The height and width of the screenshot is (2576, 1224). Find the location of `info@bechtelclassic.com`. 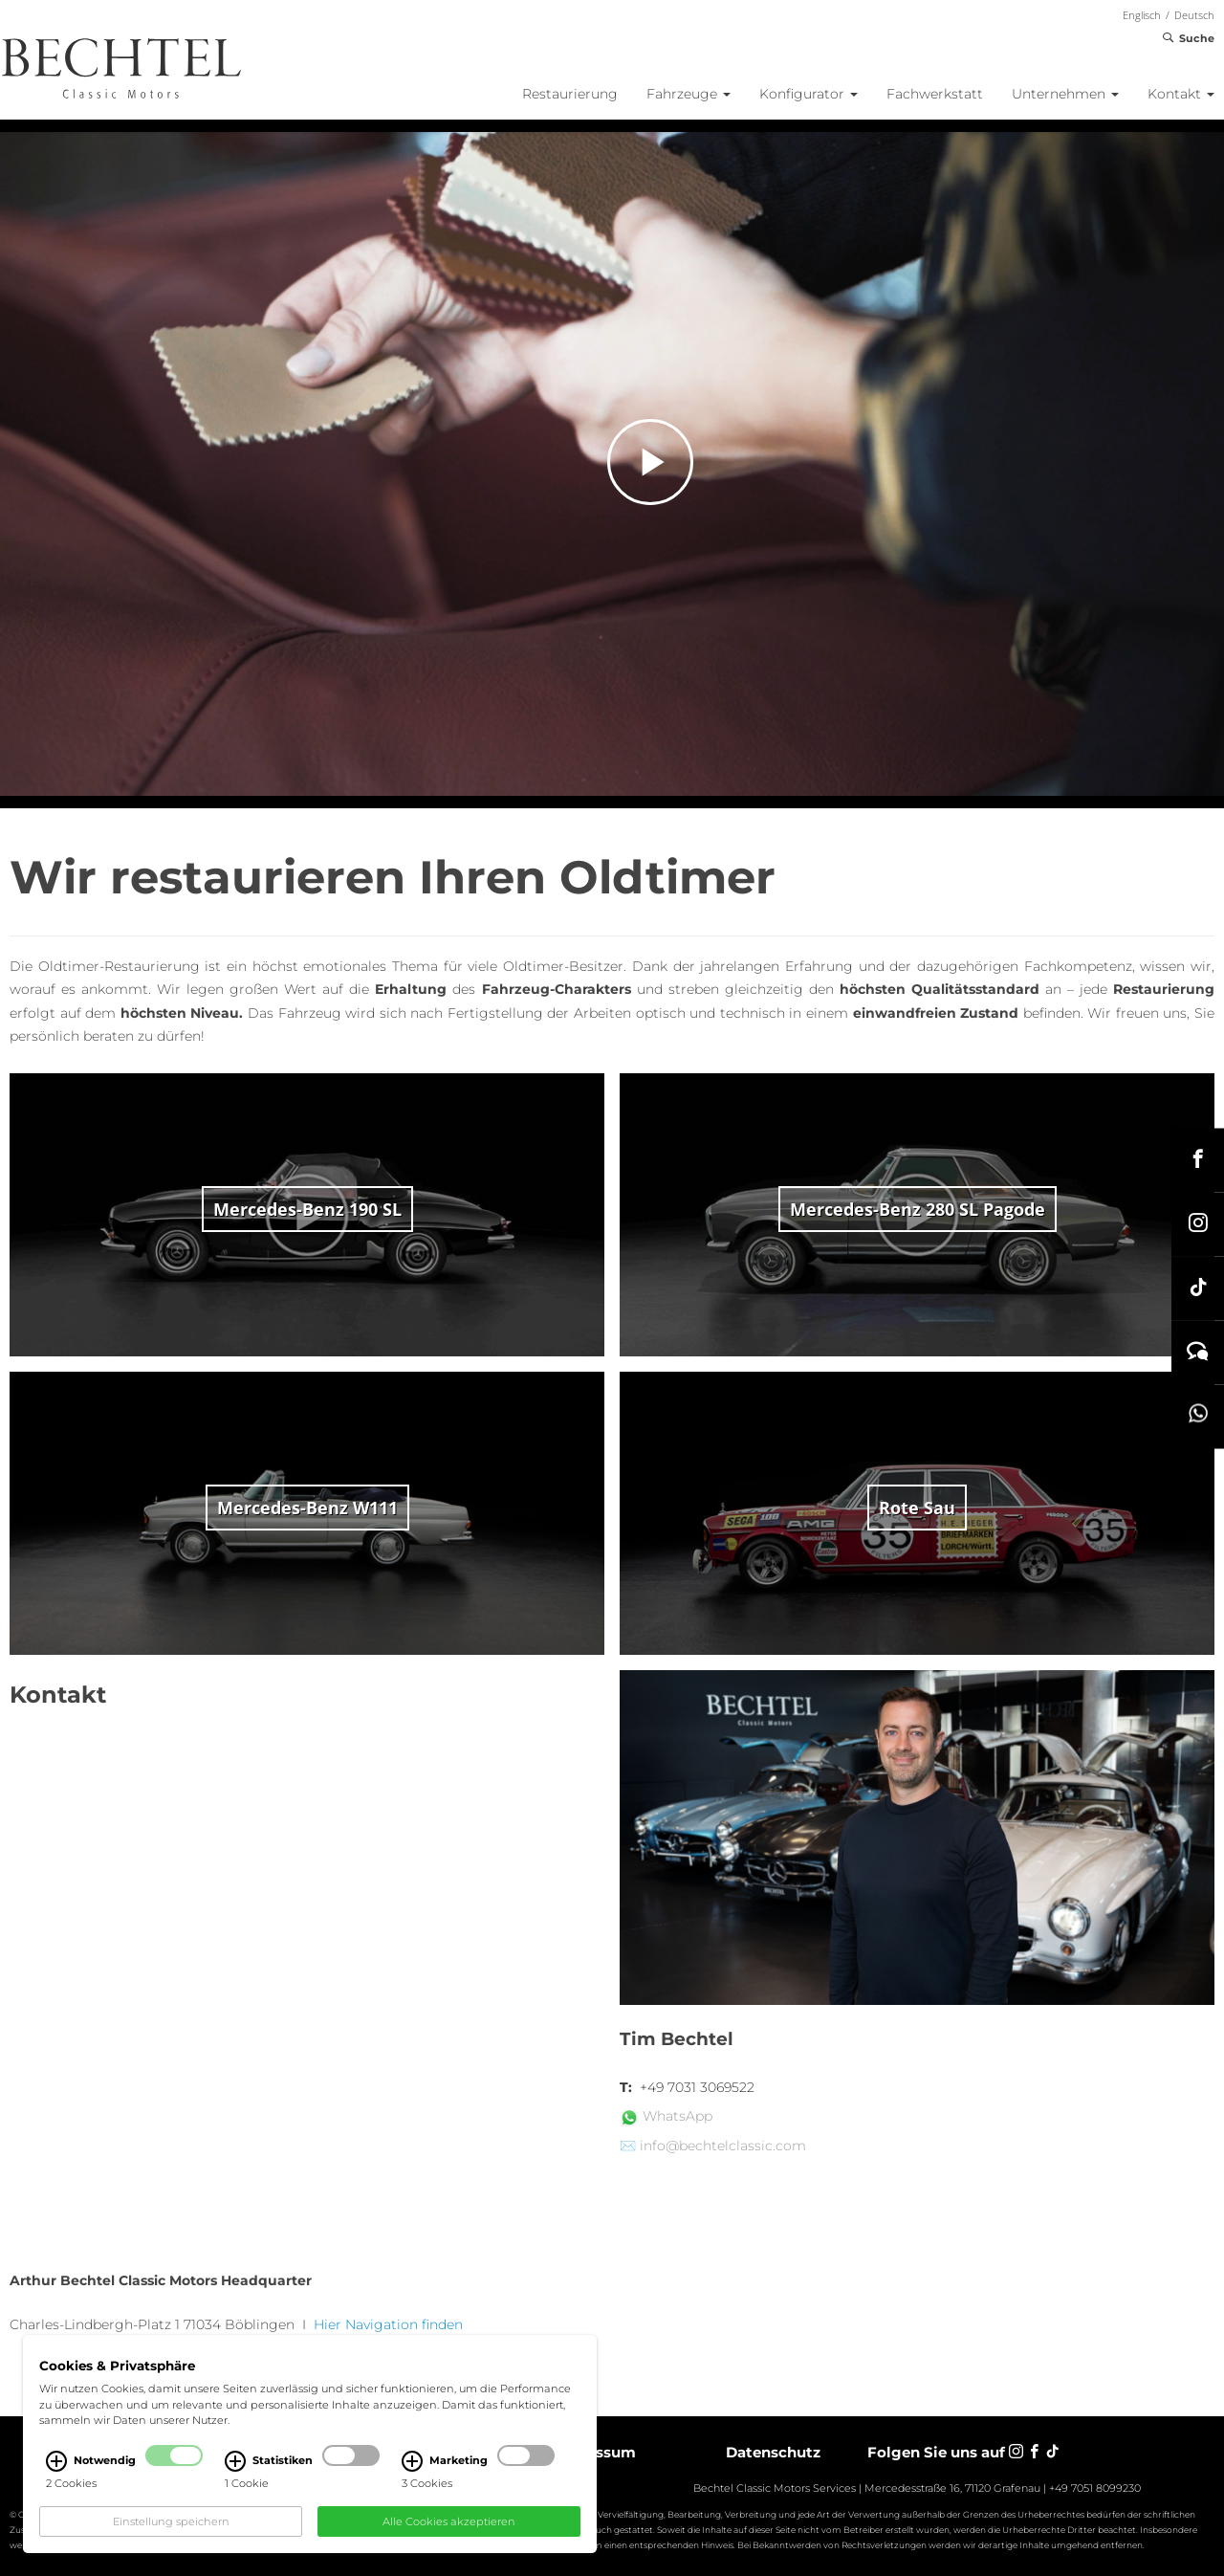

info@bechtelclassic.com is located at coordinates (723, 2145).